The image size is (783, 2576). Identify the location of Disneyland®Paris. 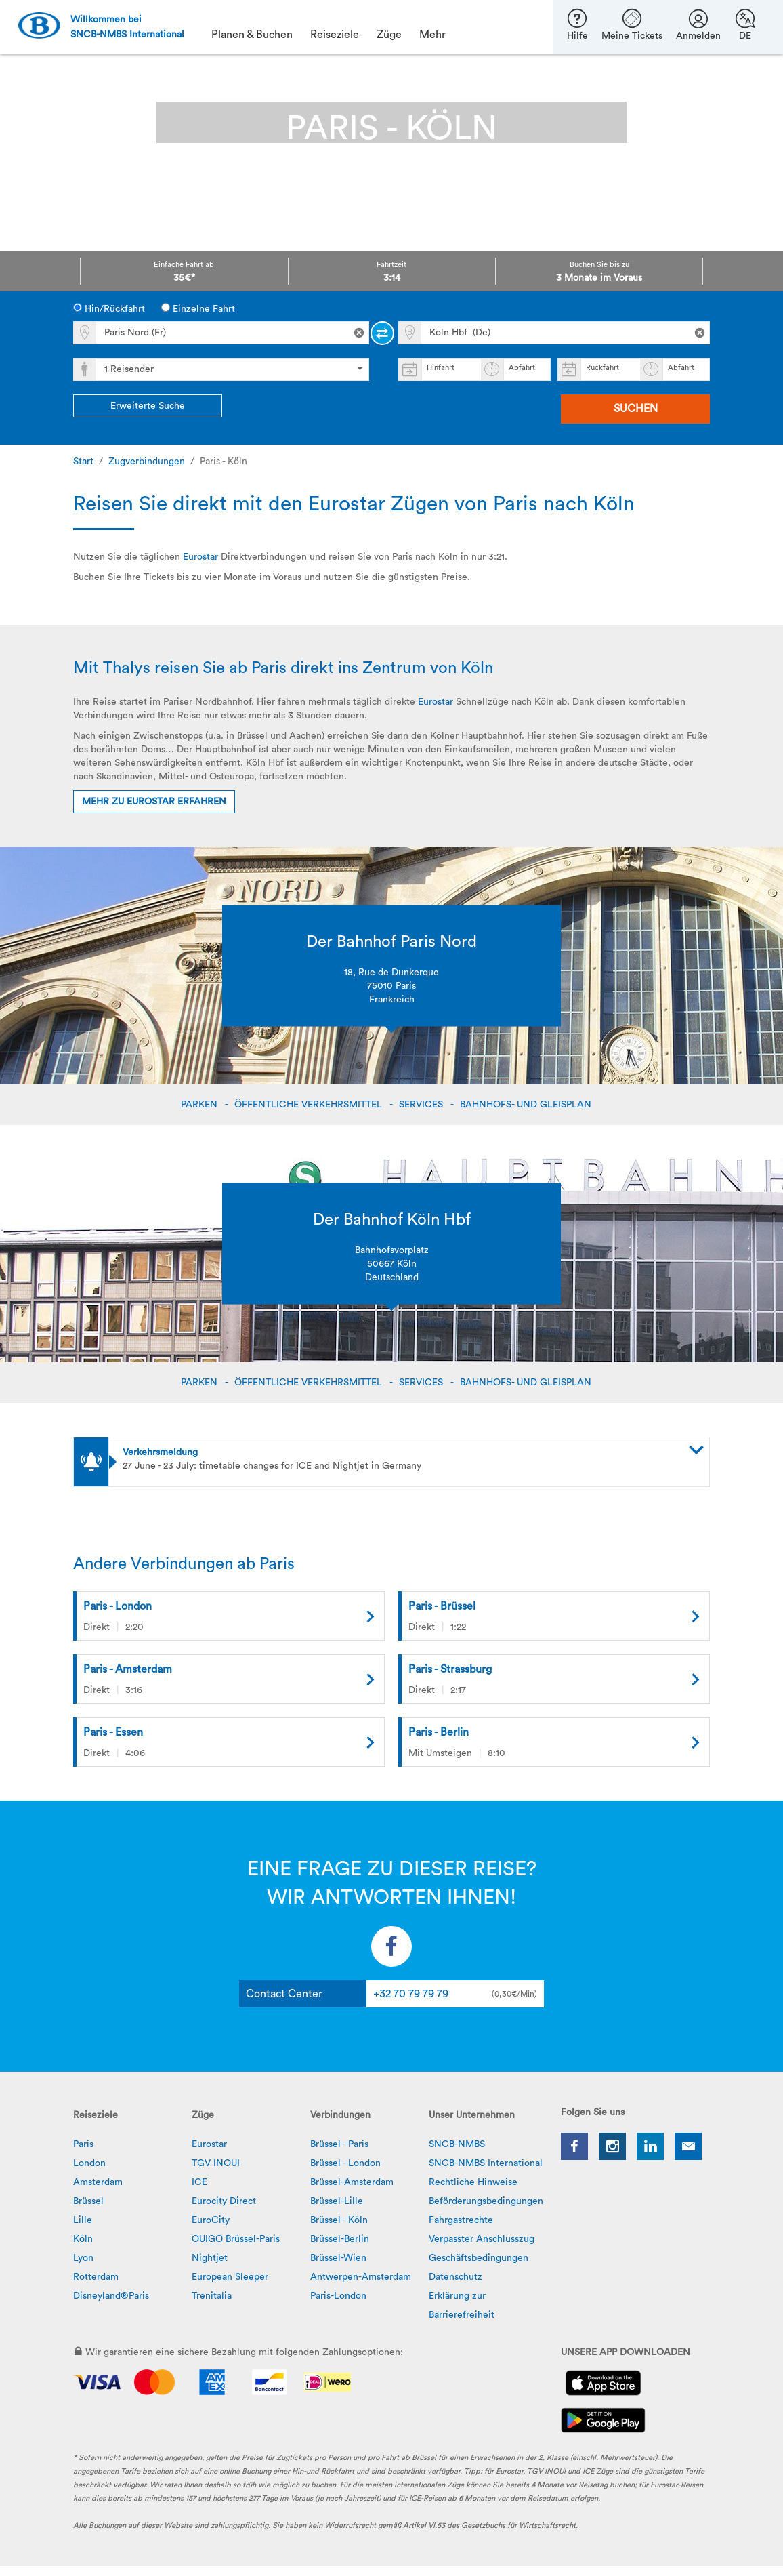
(111, 2296).